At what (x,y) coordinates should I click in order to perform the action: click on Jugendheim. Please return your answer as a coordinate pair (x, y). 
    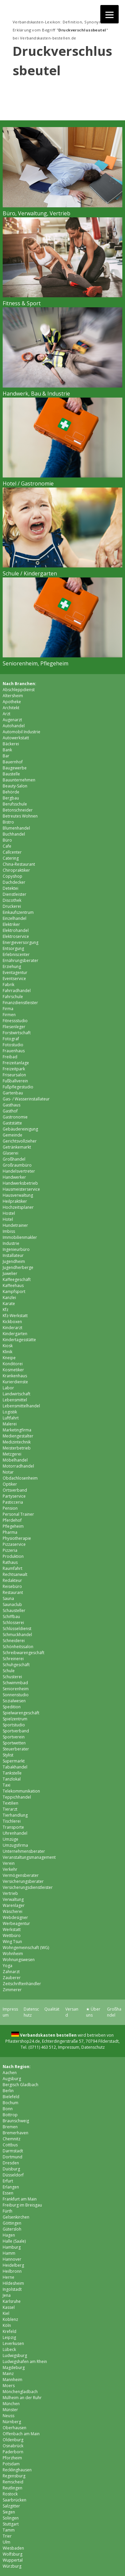
    Looking at the image, I should click on (14, 1261).